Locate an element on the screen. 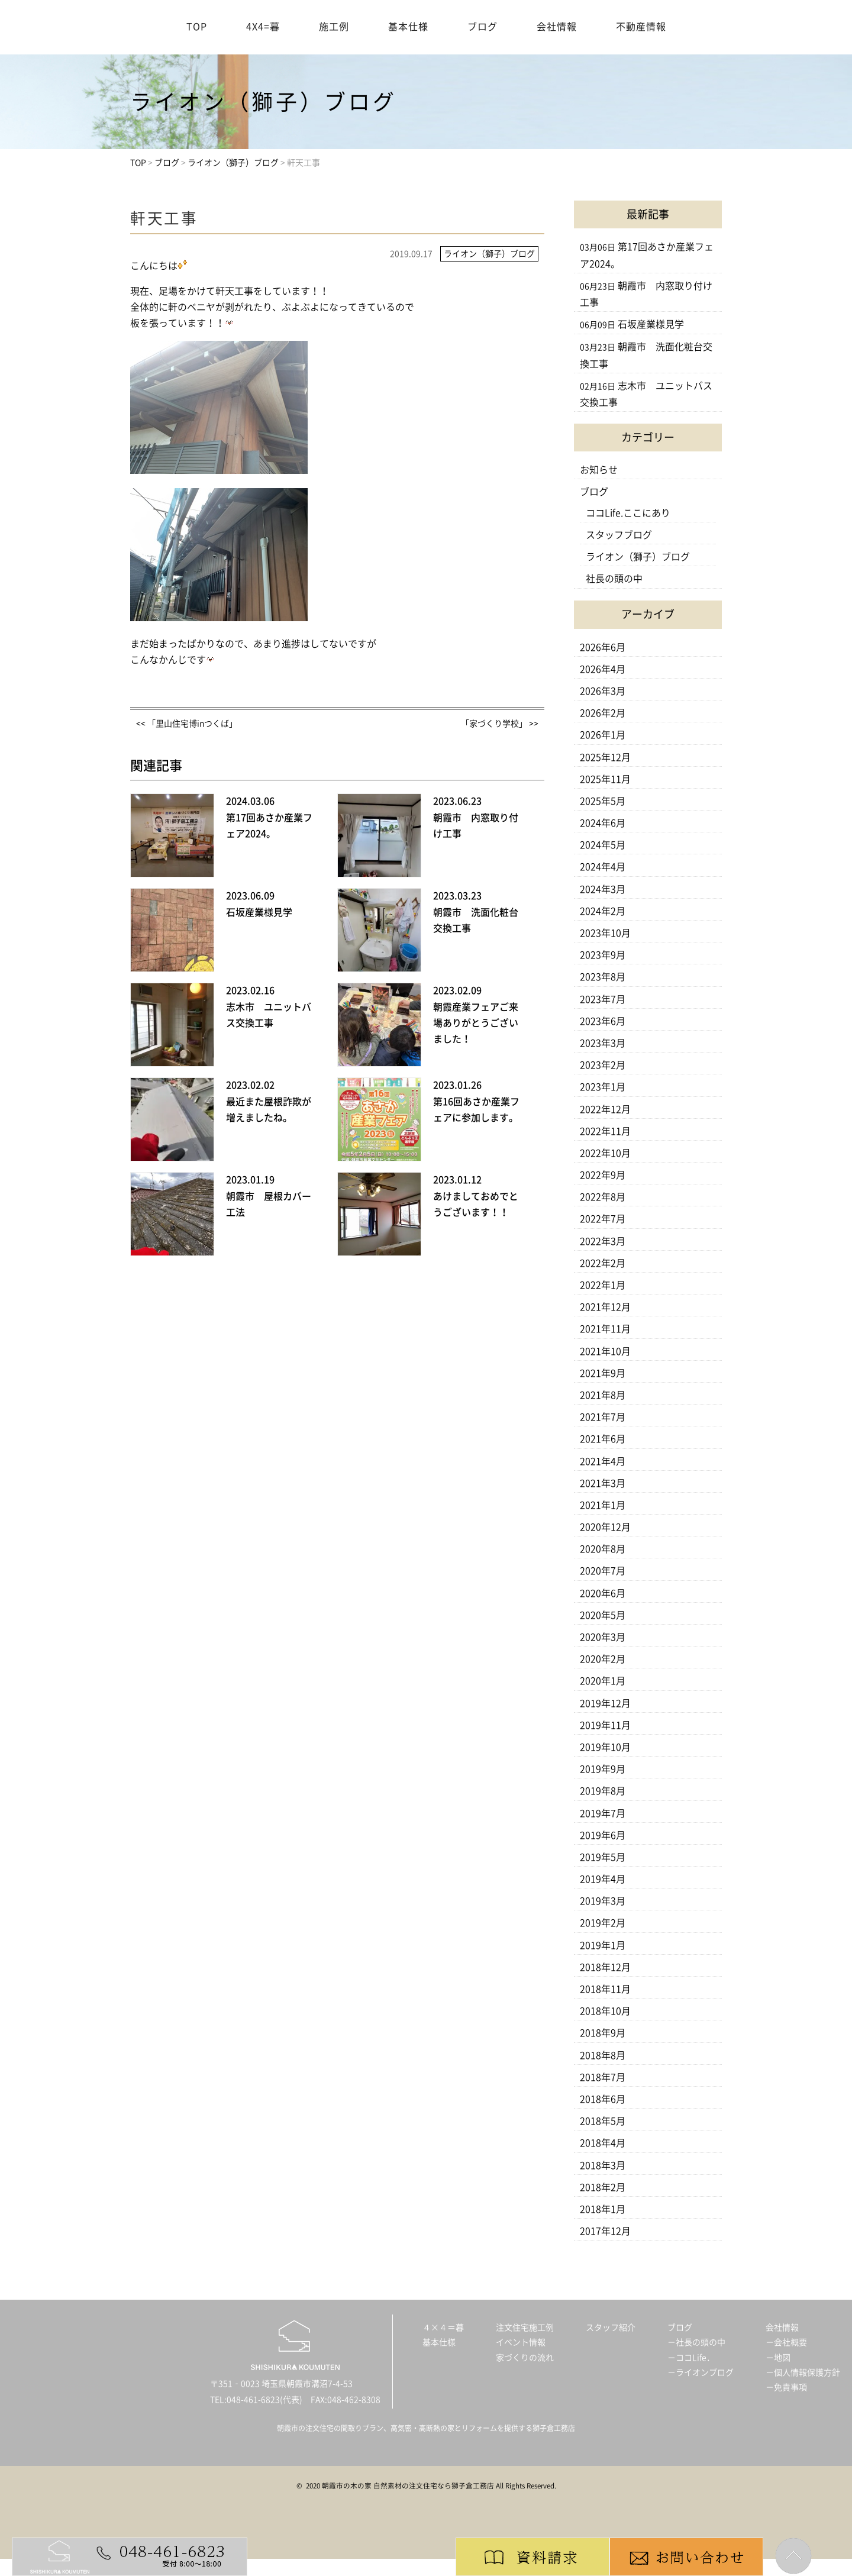  2018年4月 is located at coordinates (602, 2143).